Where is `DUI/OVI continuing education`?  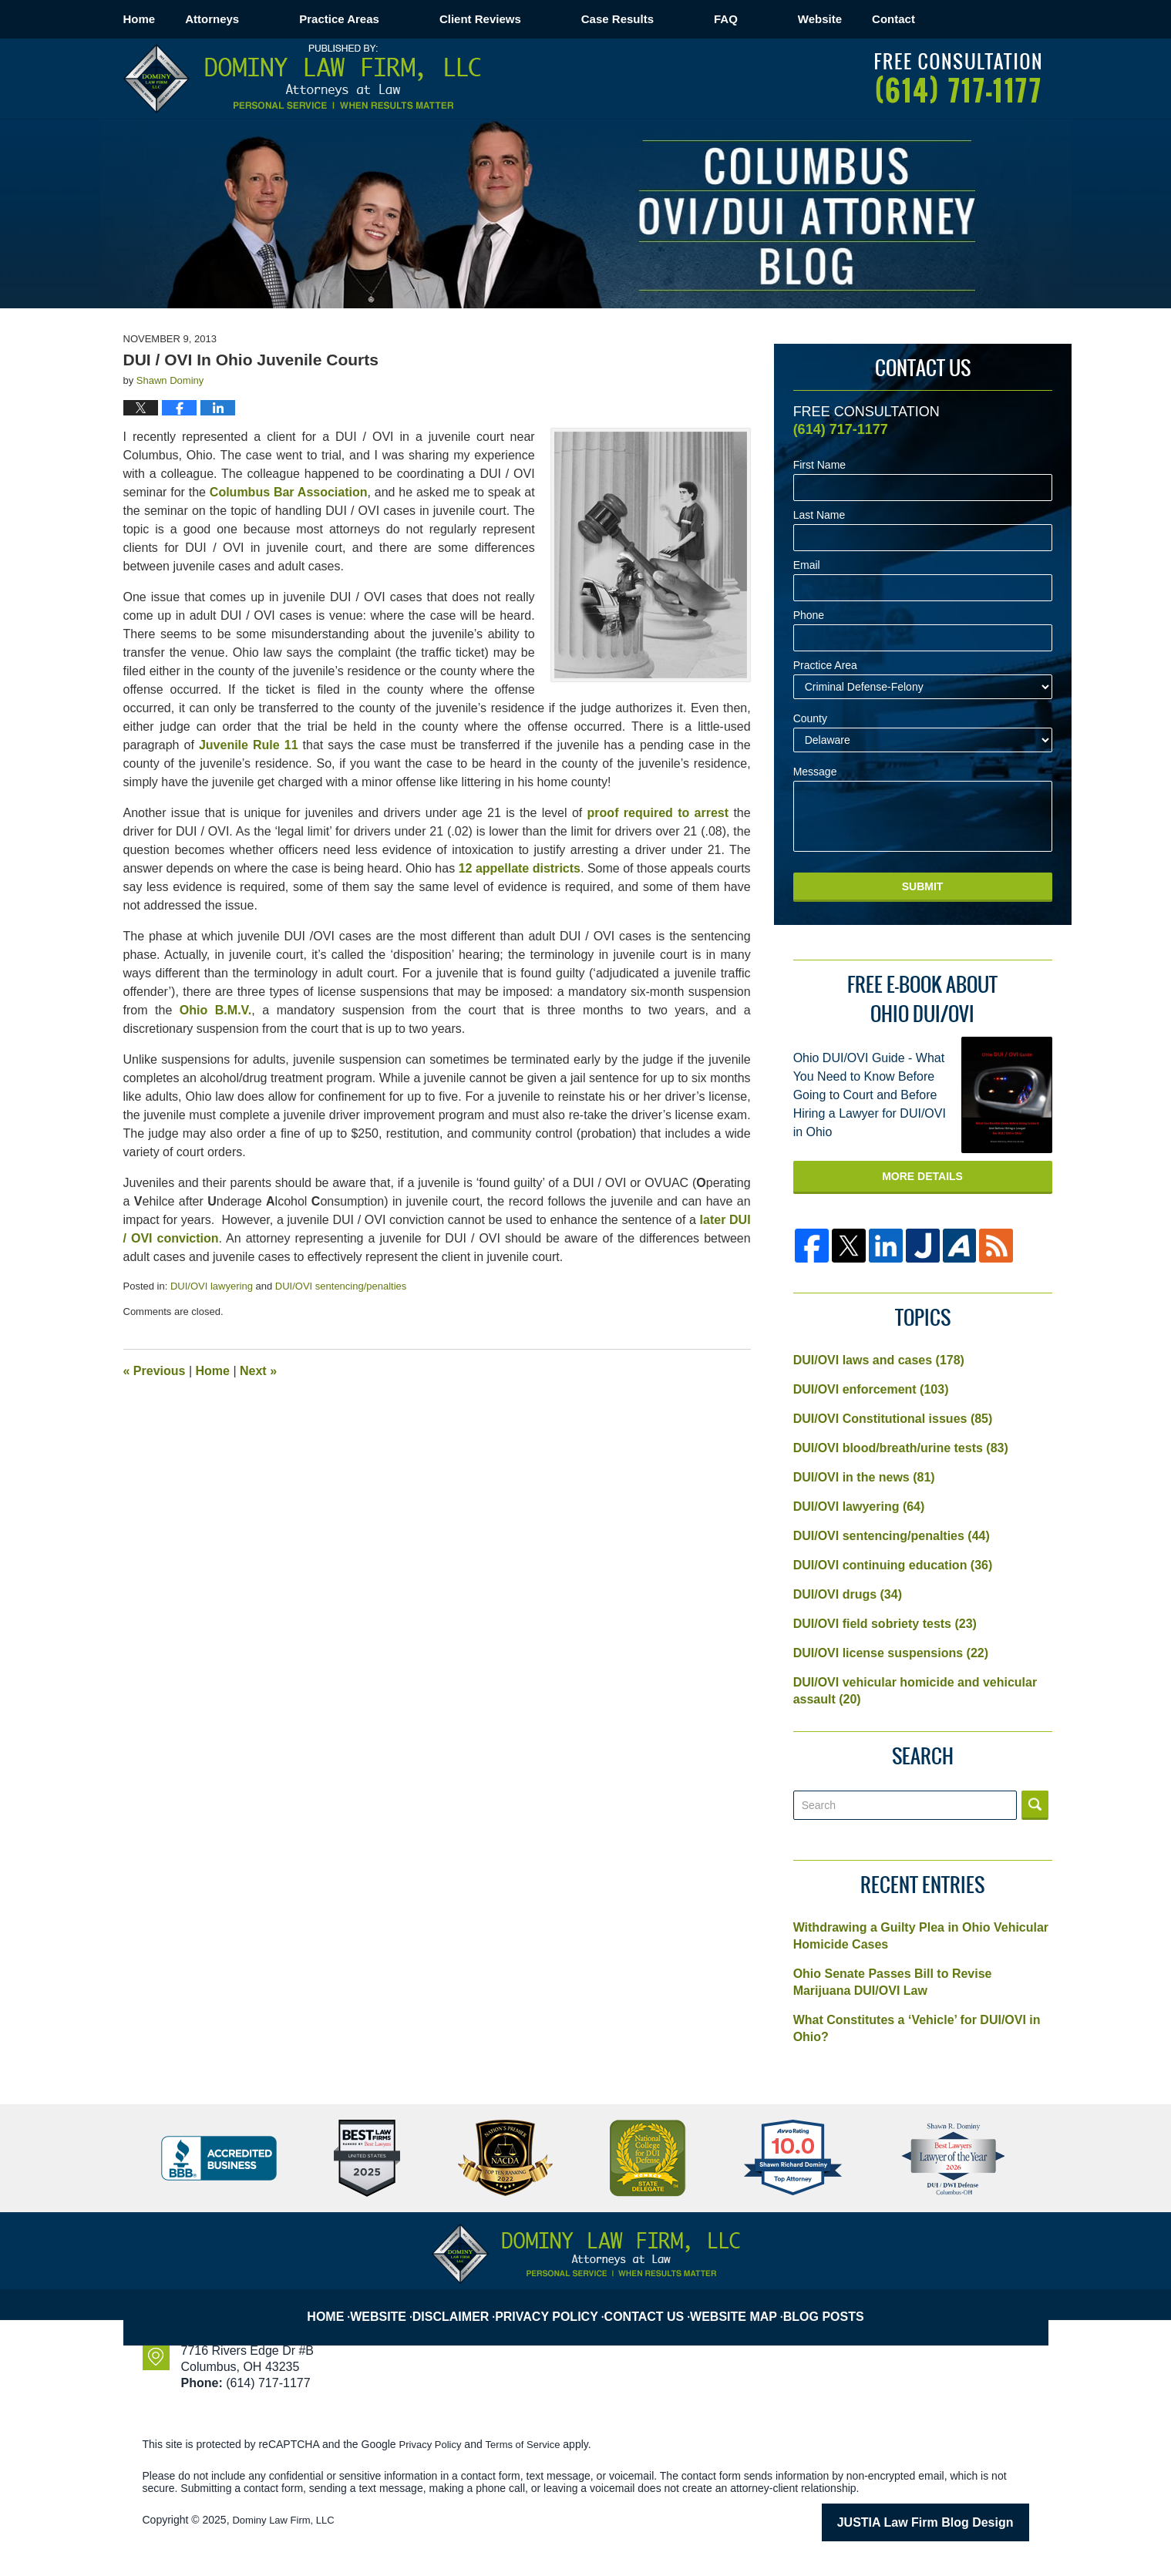
DUI/OVI continuing education is located at coordinates (893, 1565).